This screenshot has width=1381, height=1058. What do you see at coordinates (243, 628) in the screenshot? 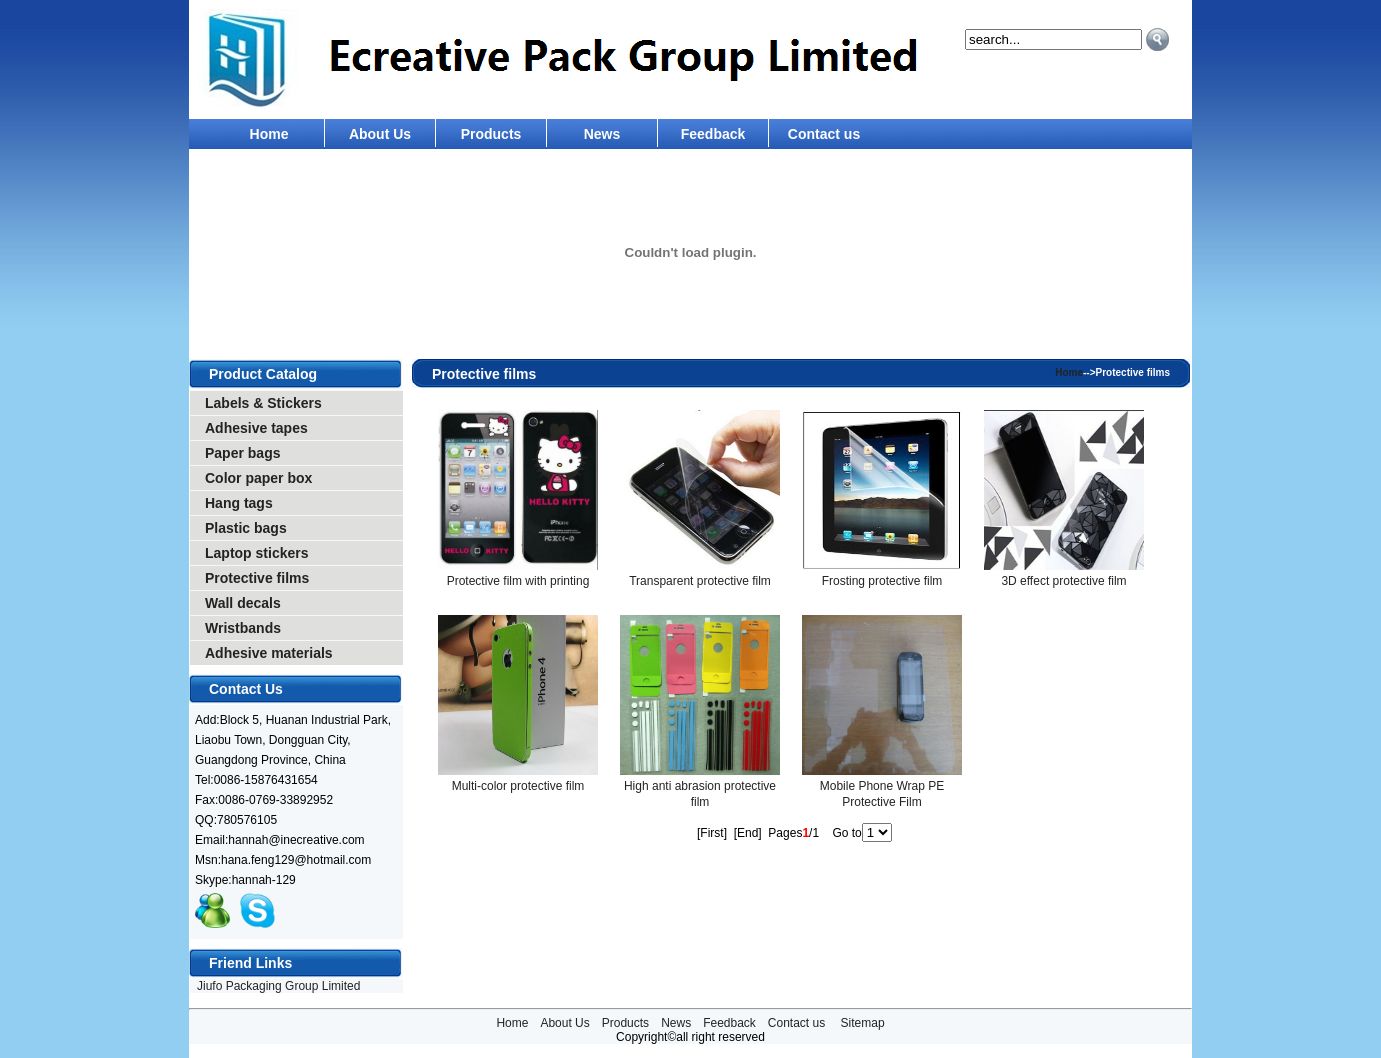
I see `Wristbands` at bounding box center [243, 628].